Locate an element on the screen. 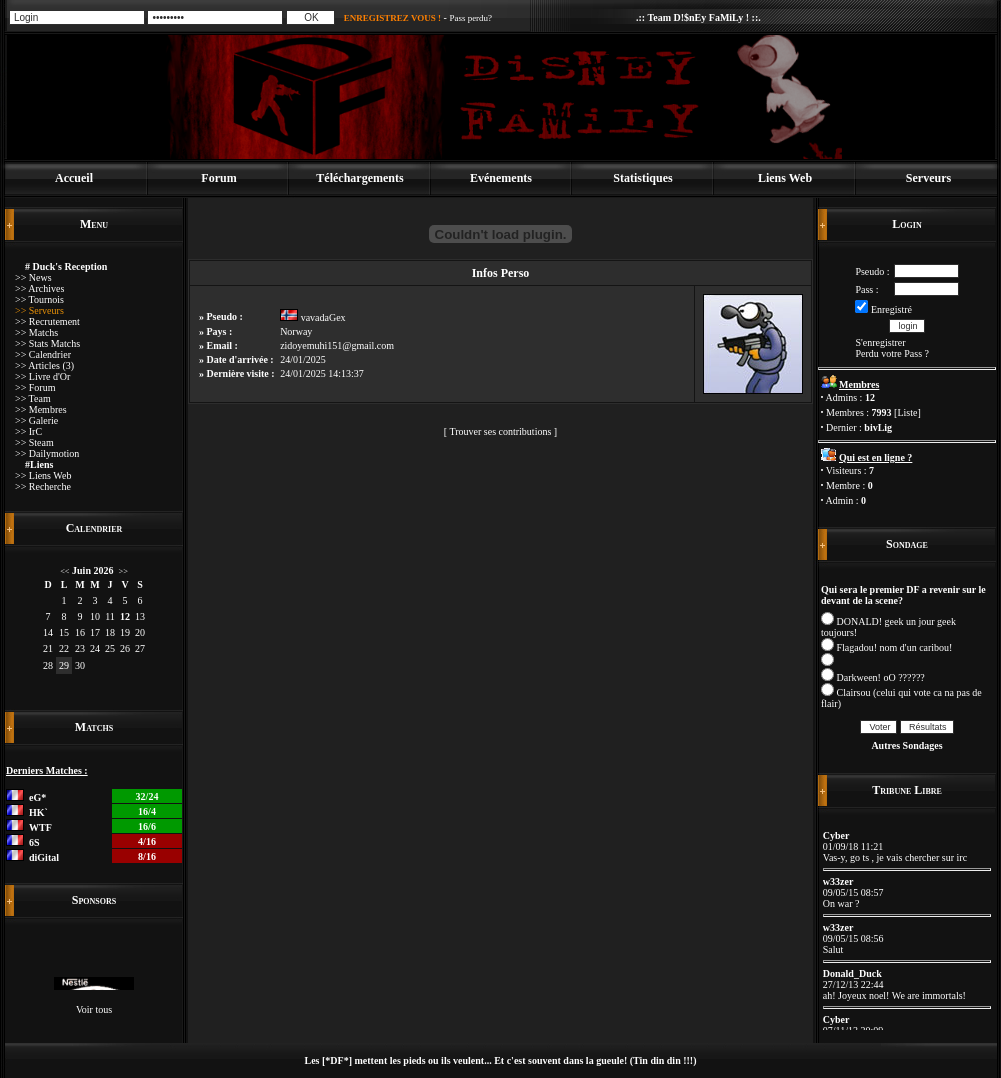 This screenshot has height=1078, width=1001. >> Galerie is located at coordinates (36, 420).